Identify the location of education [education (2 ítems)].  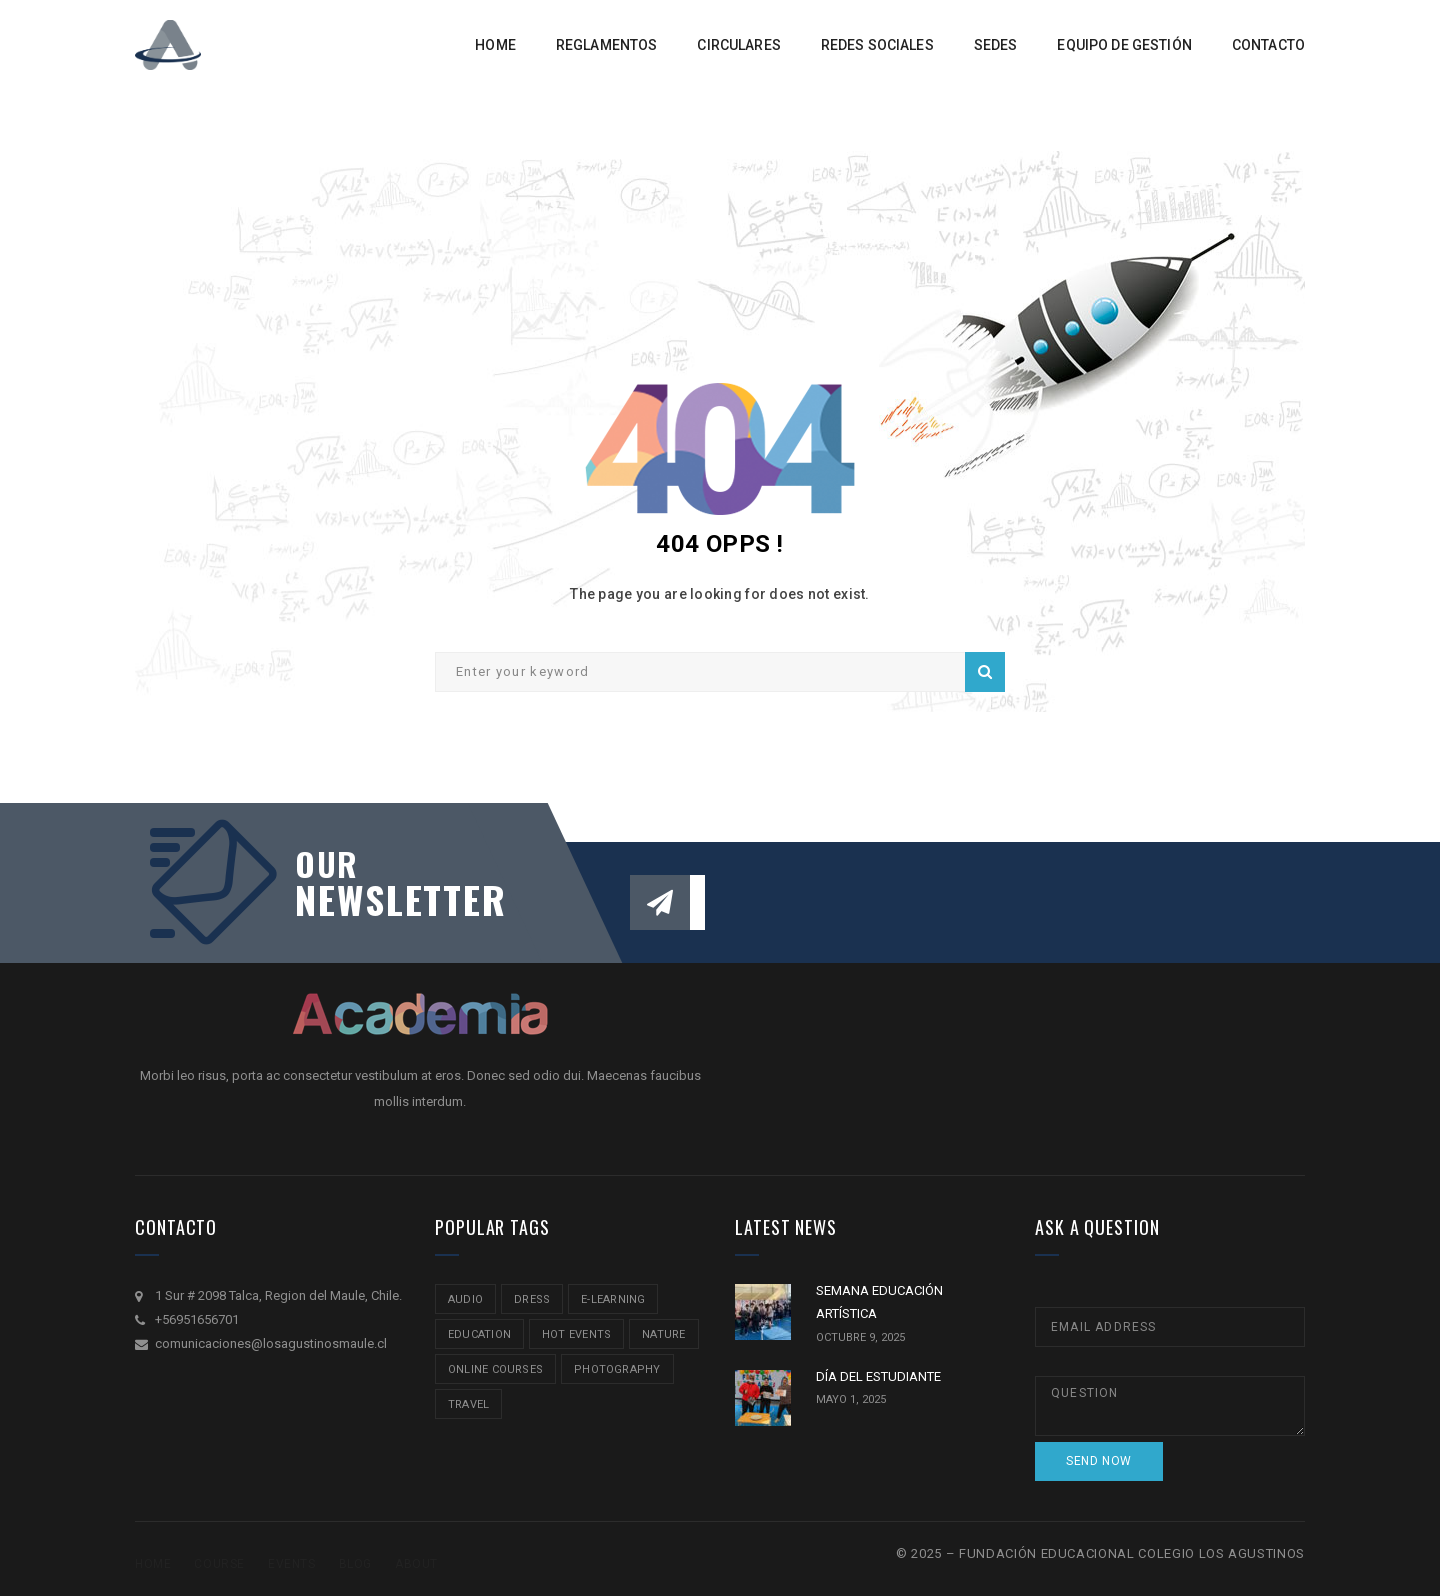
(479, 1334).